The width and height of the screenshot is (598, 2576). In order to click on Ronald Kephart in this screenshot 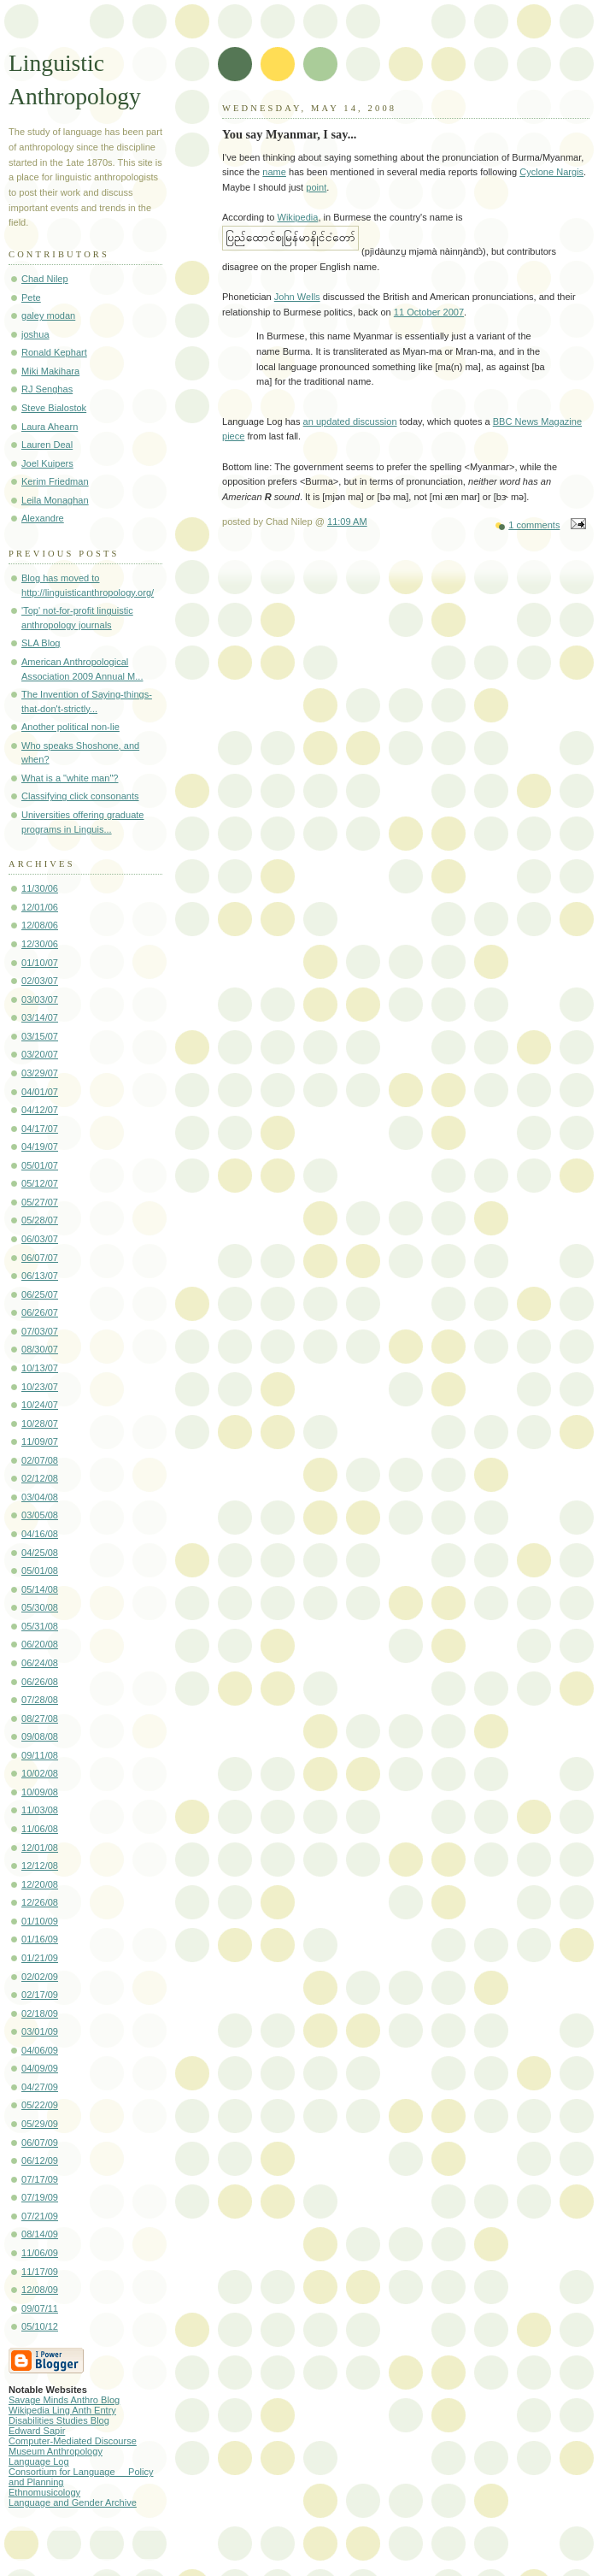, I will do `click(54, 352)`.